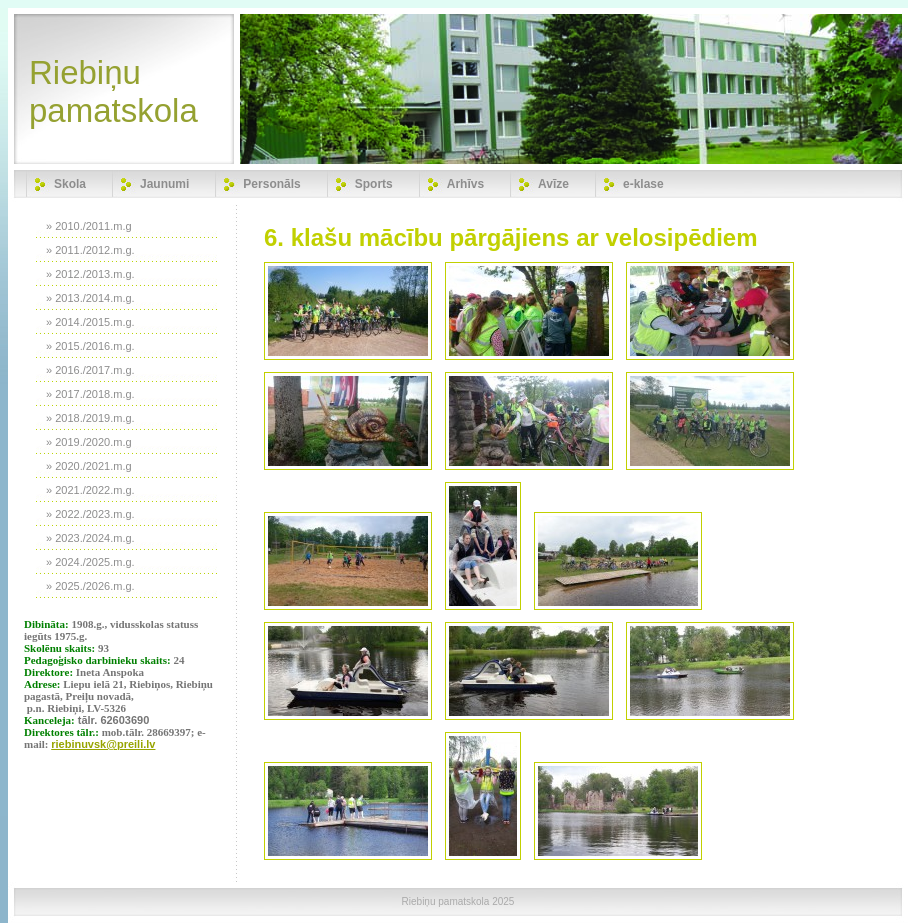  What do you see at coordinates (643, 184) in the screenshot?
I see `e-klase` at bounding box center [643, 184].